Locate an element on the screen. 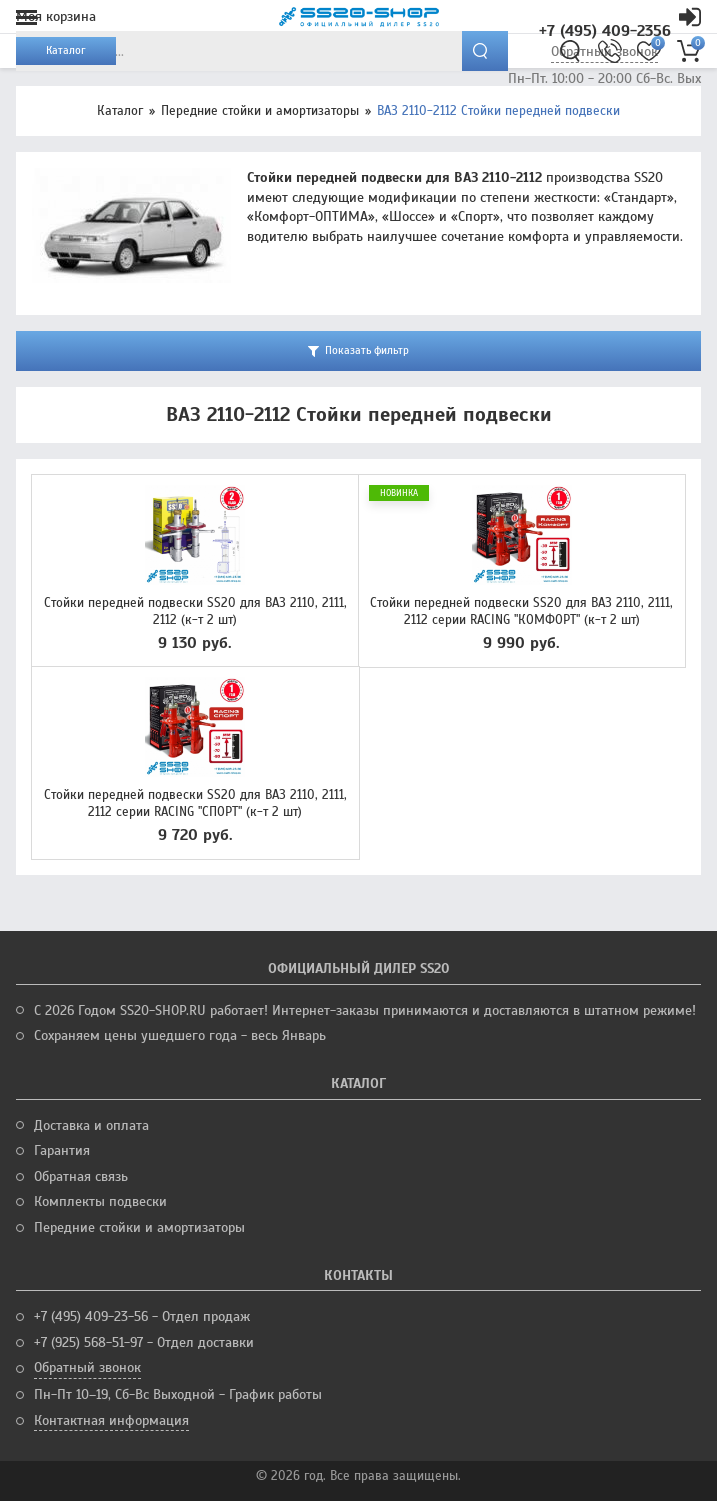 The height and width of the screenshot is (1501, 717). Стойки передней подвески SS20 для ВАЗ 2110, 2111, 2112 серии RACING "СПОРТ" (к-т 2 шт) is located at coordinates (195, 803).